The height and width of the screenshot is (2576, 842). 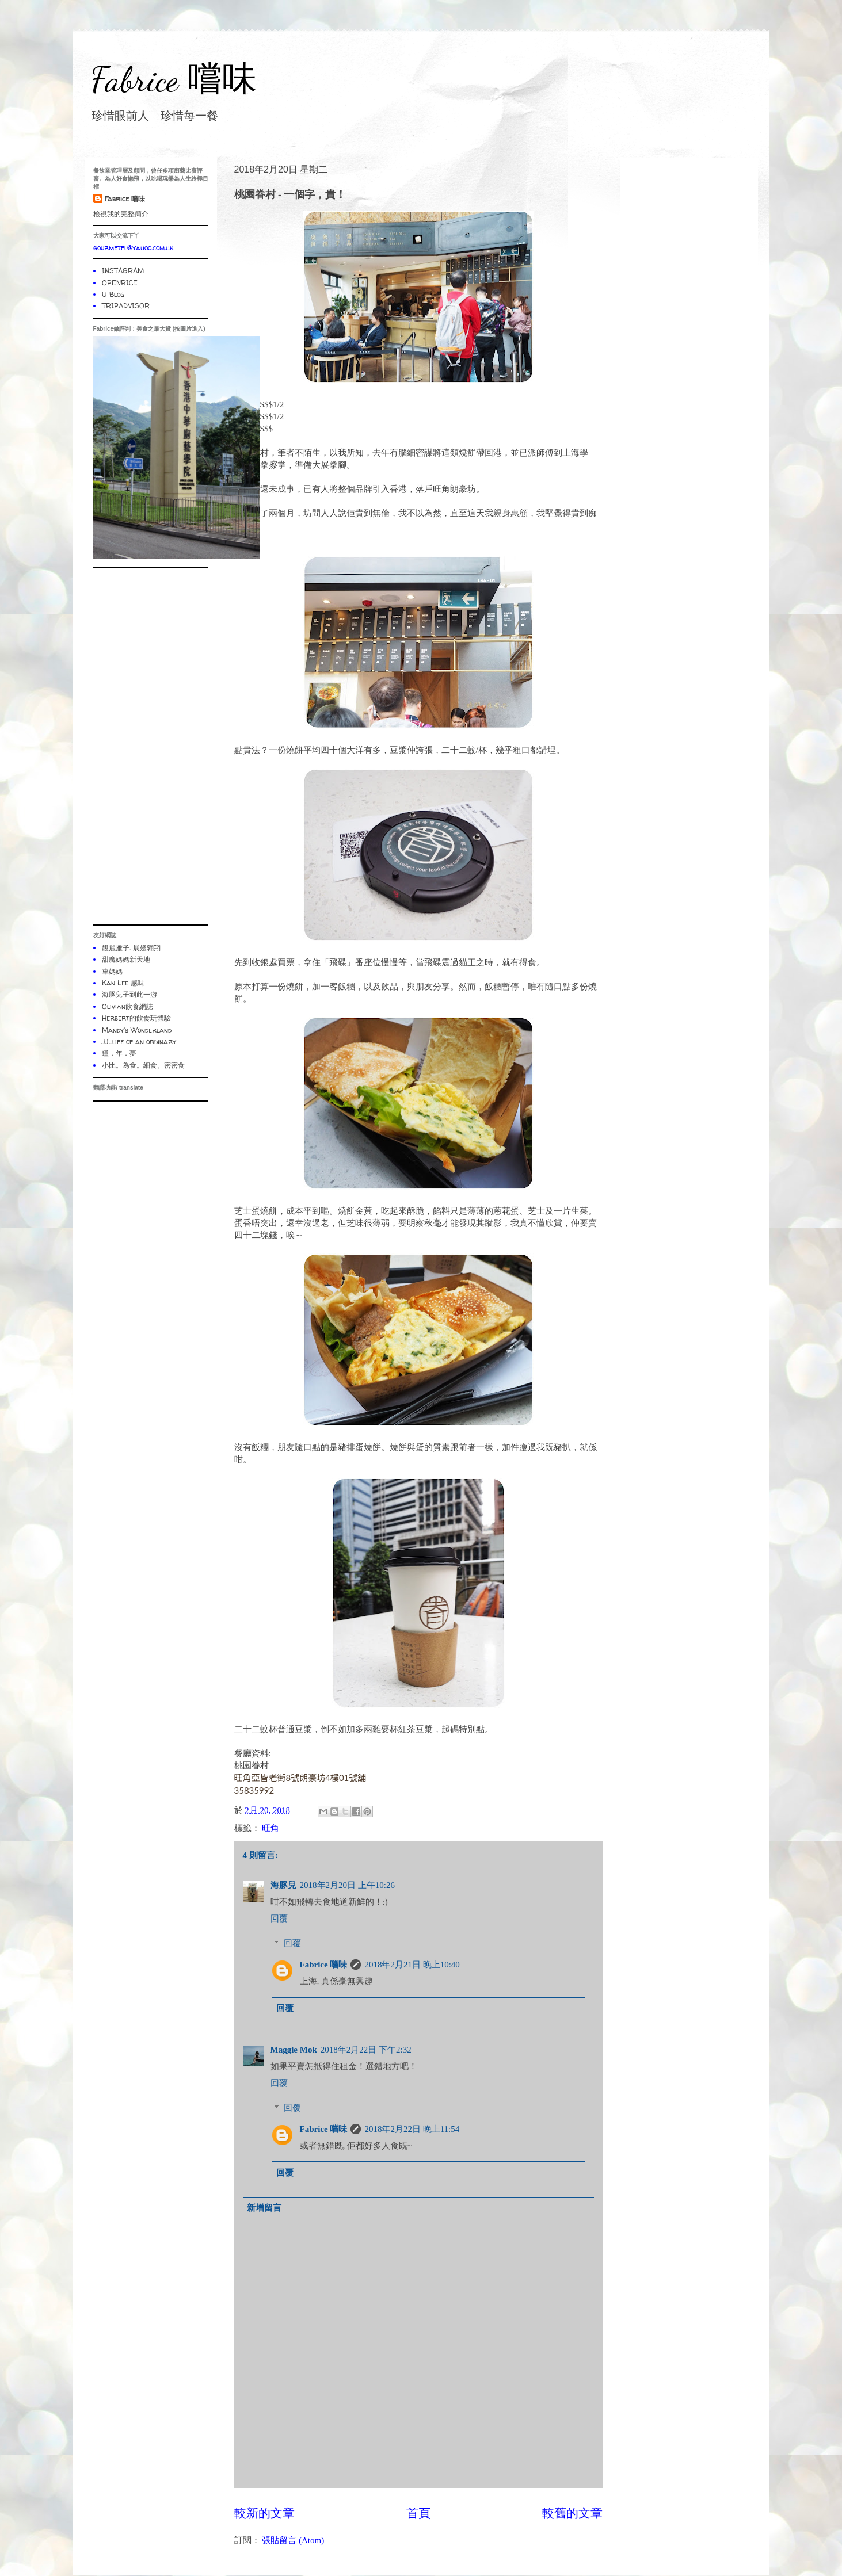 What do you see at coordinates (418, 2513) in the screenshot?
I see `首頁` at bounding box center [418, 2513].